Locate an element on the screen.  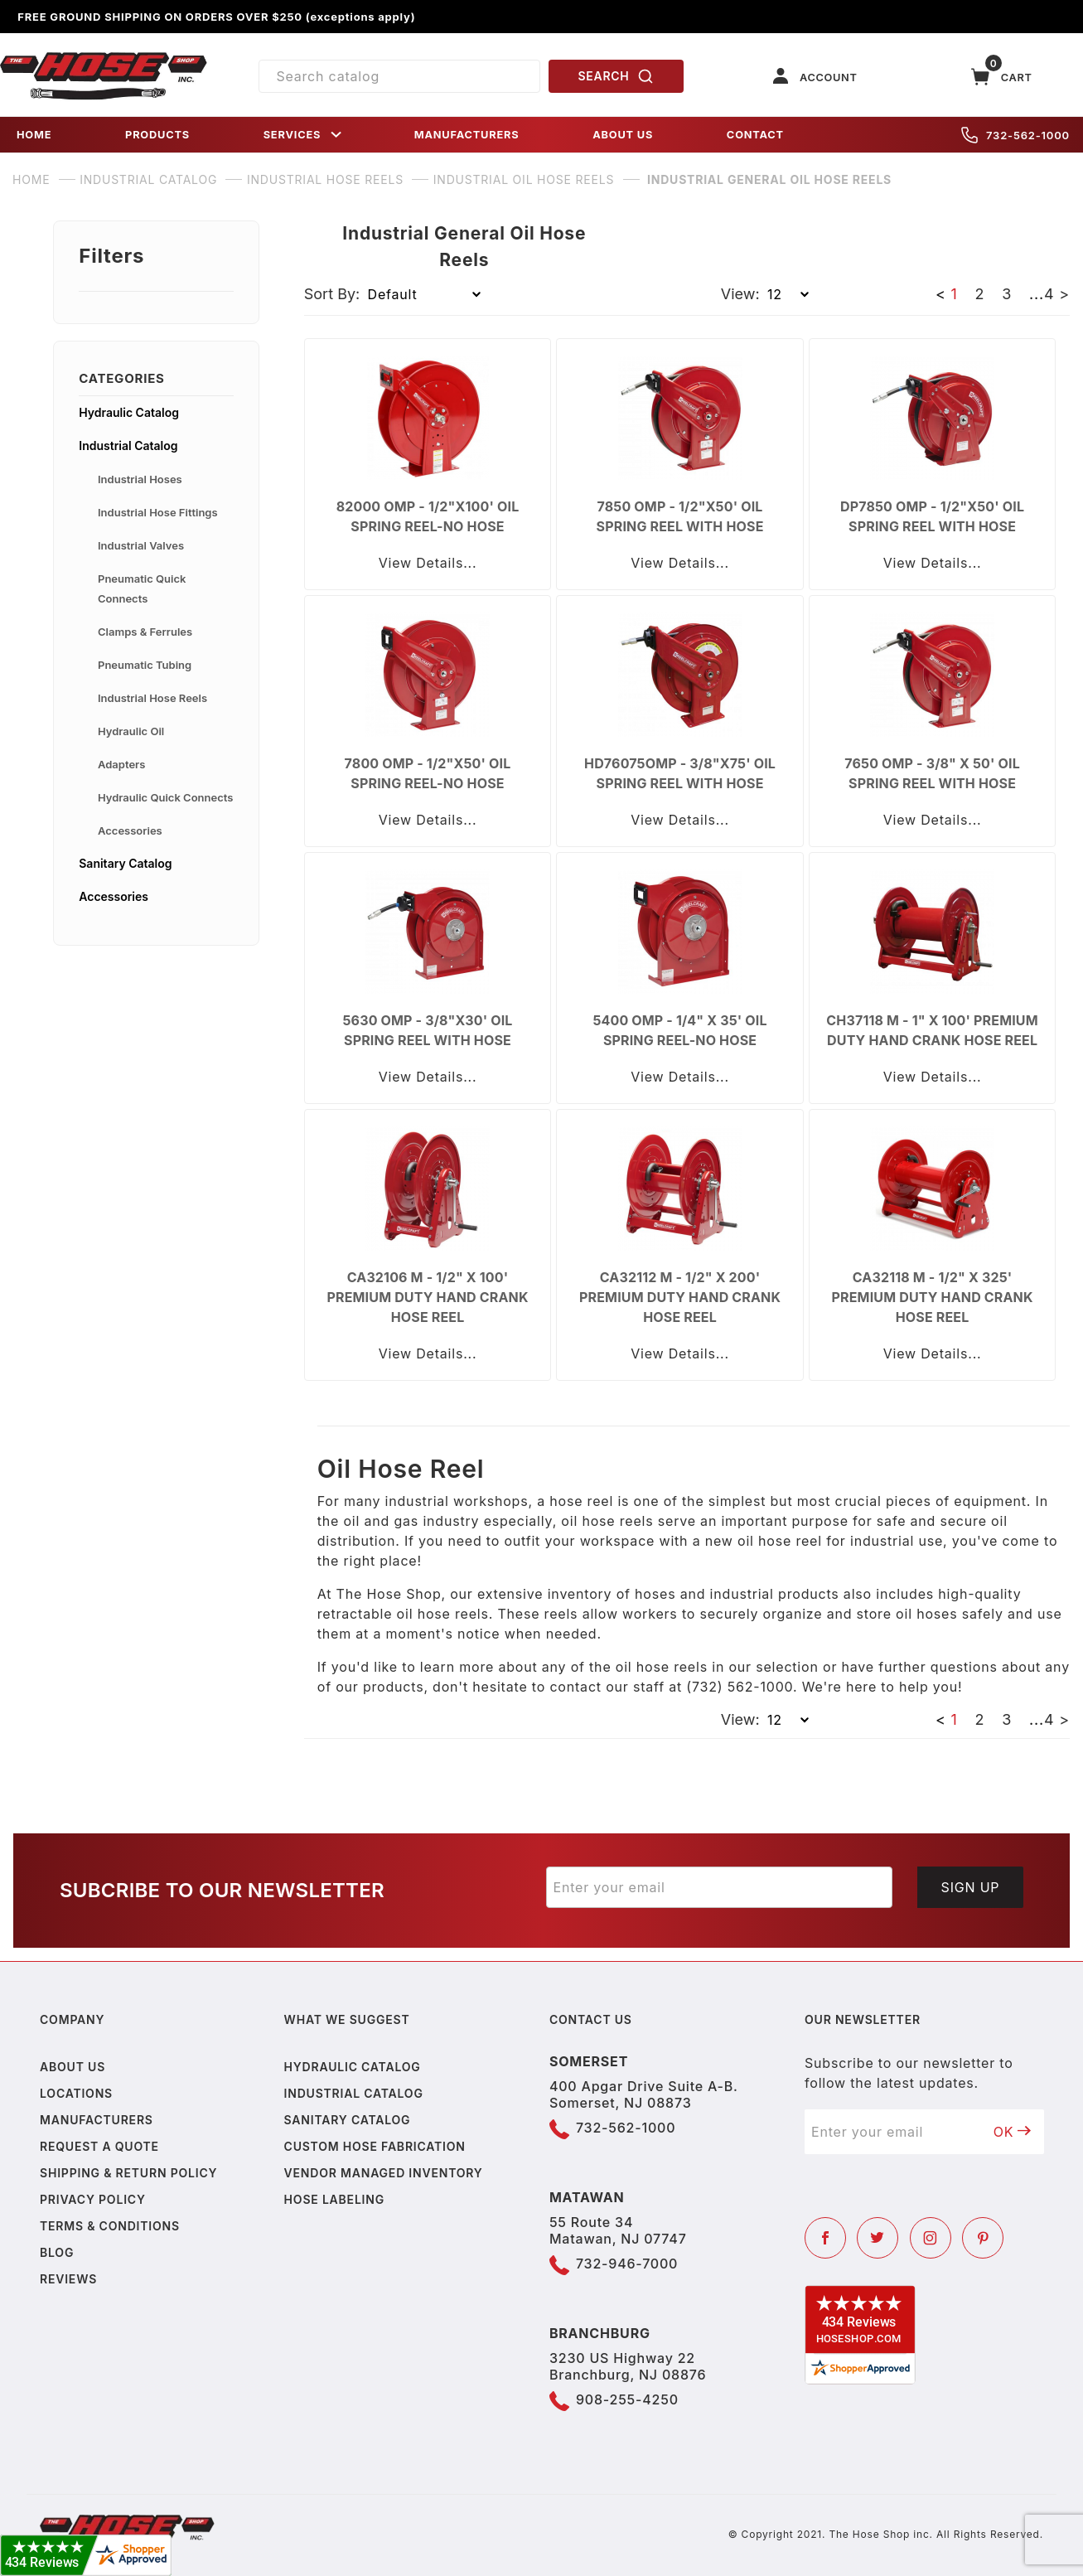
HOME is located at coordinates (34, 134).